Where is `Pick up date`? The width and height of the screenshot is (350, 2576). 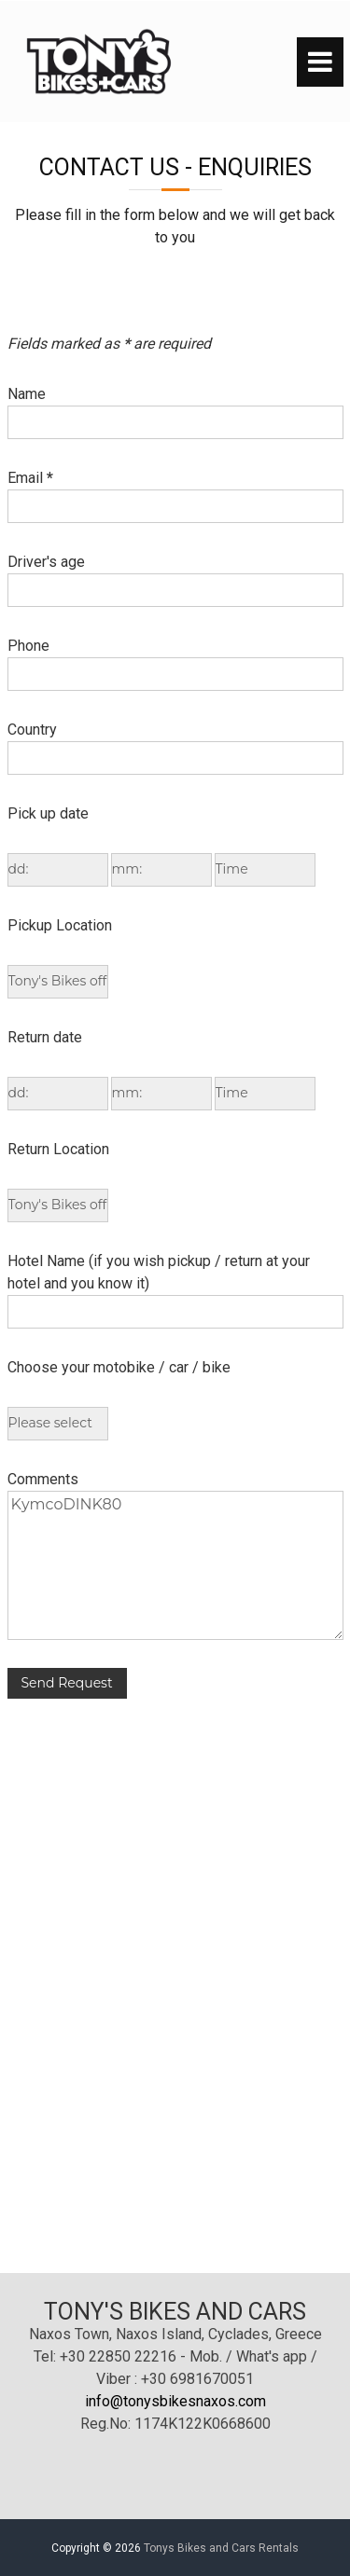
Pick up date is located at coordinates (48, 813).